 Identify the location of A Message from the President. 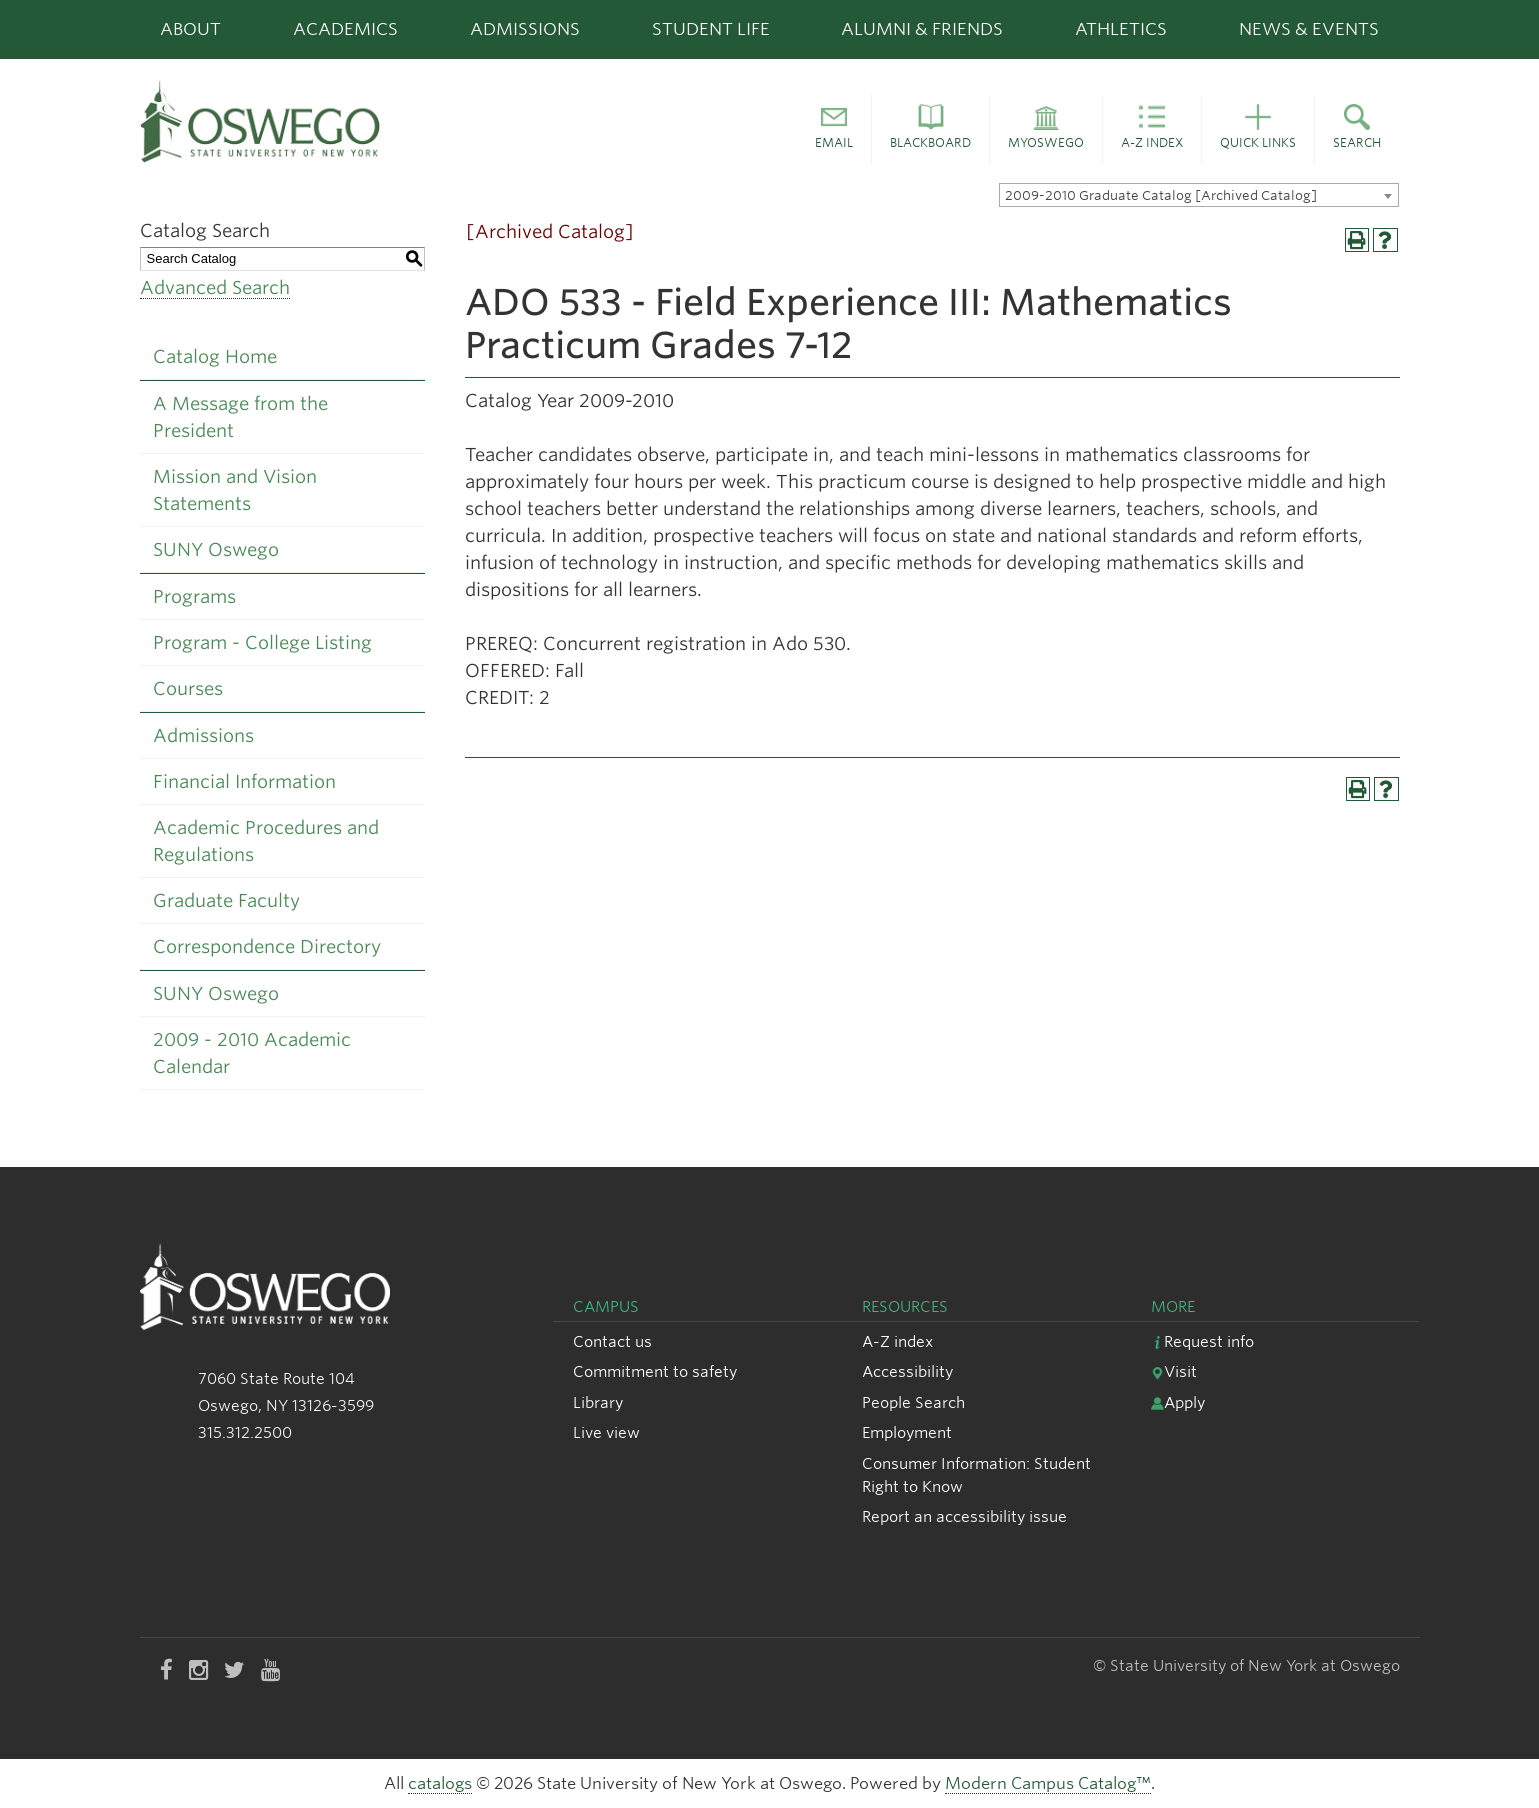
(240, 417).